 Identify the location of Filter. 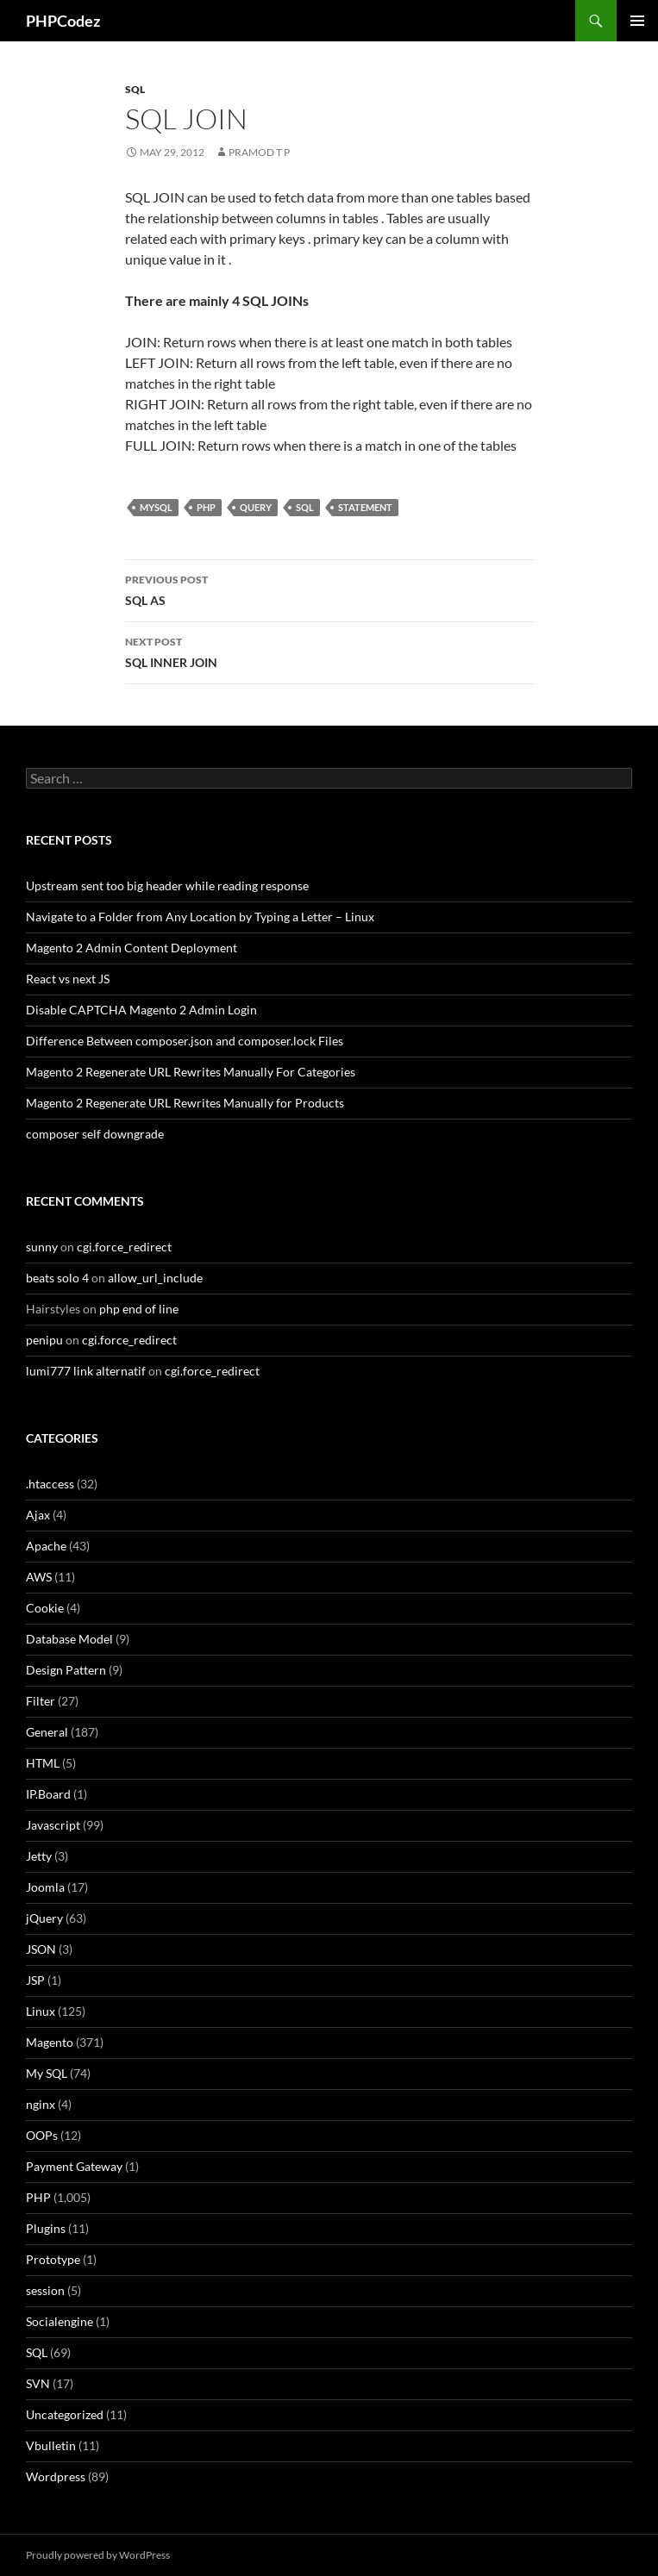
(40, 1700).